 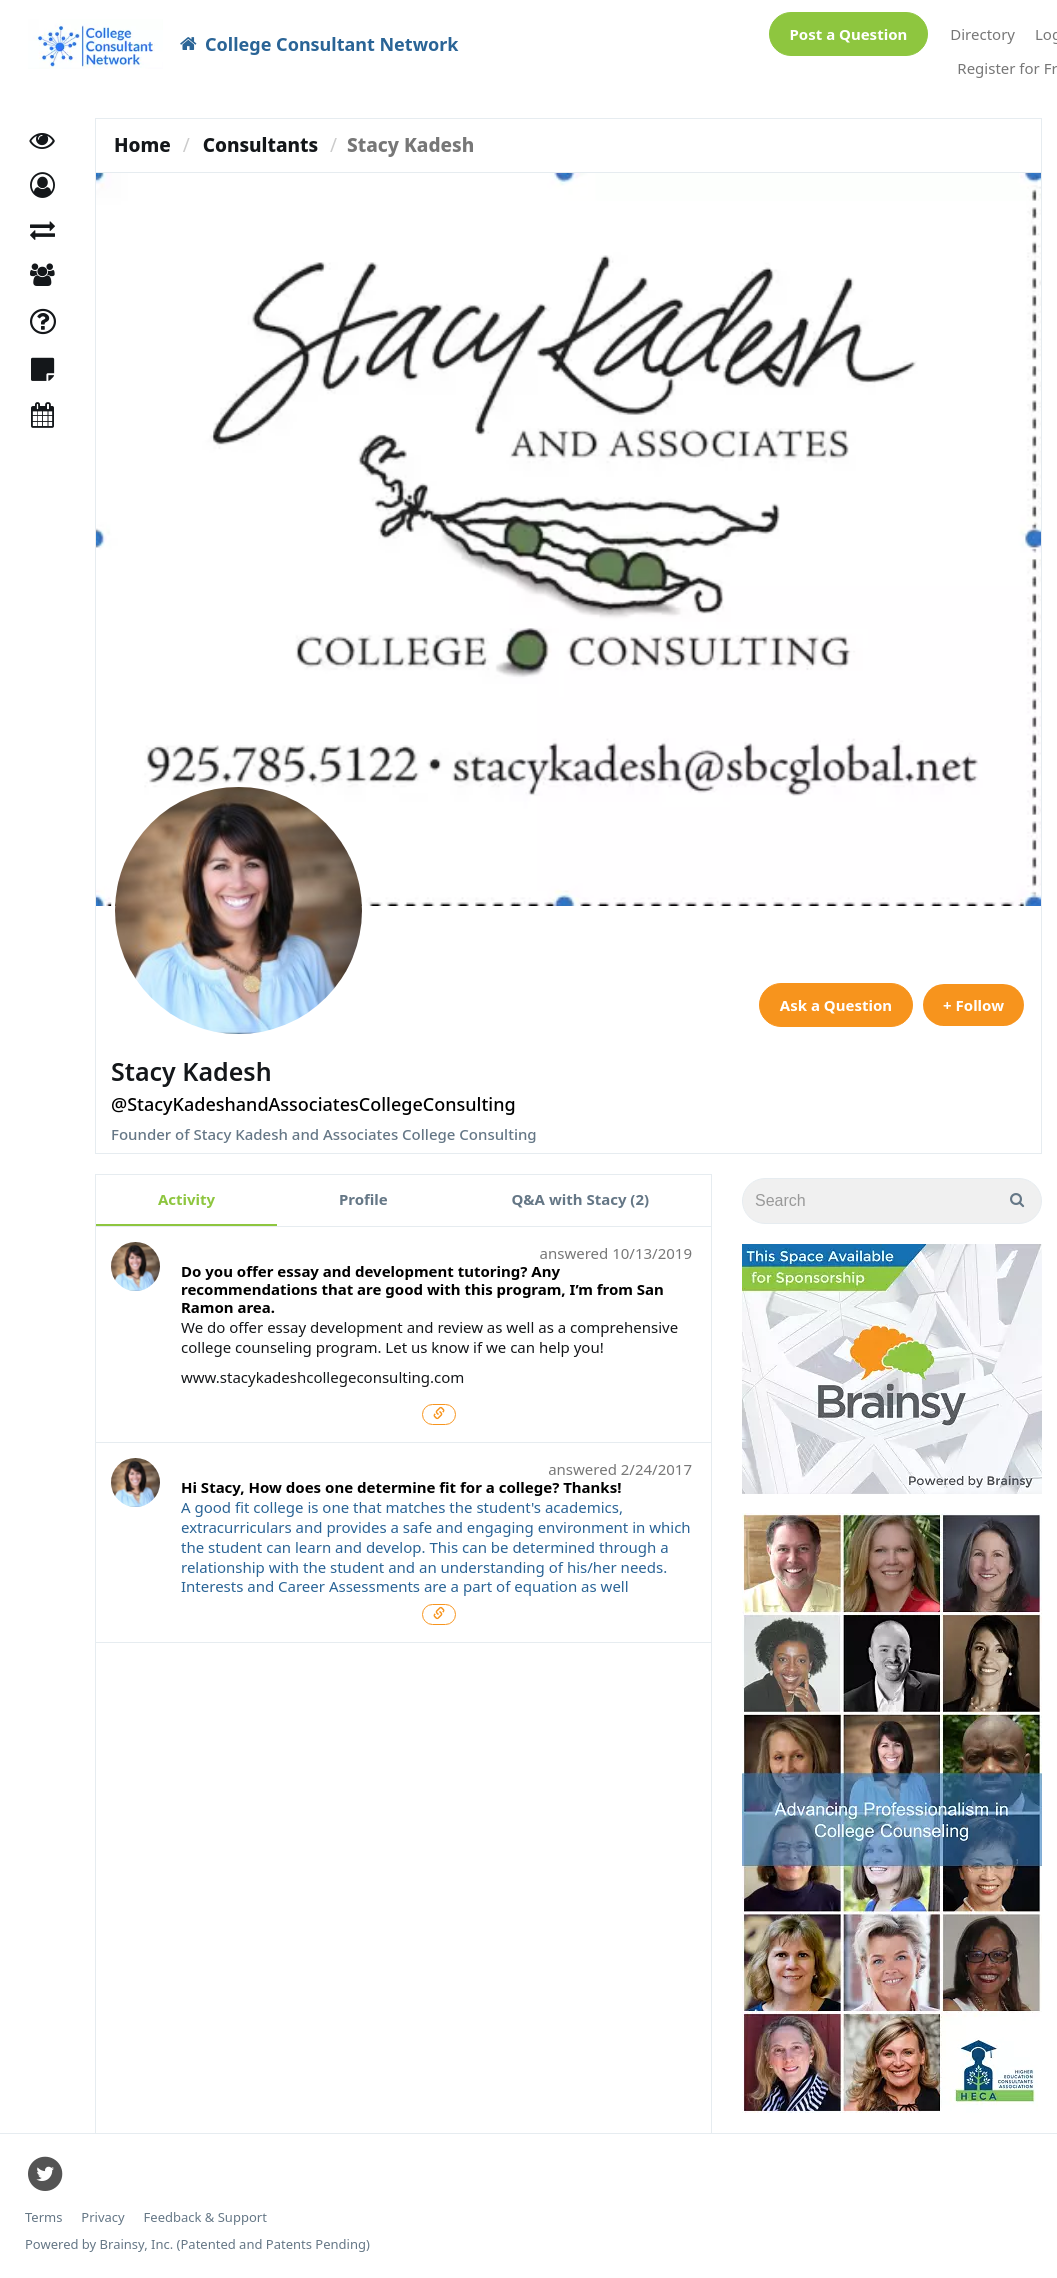 What do you see at coordinates (186, 1199) in the screenshot?
I see `Activity` at bounding box center [186, 1199].